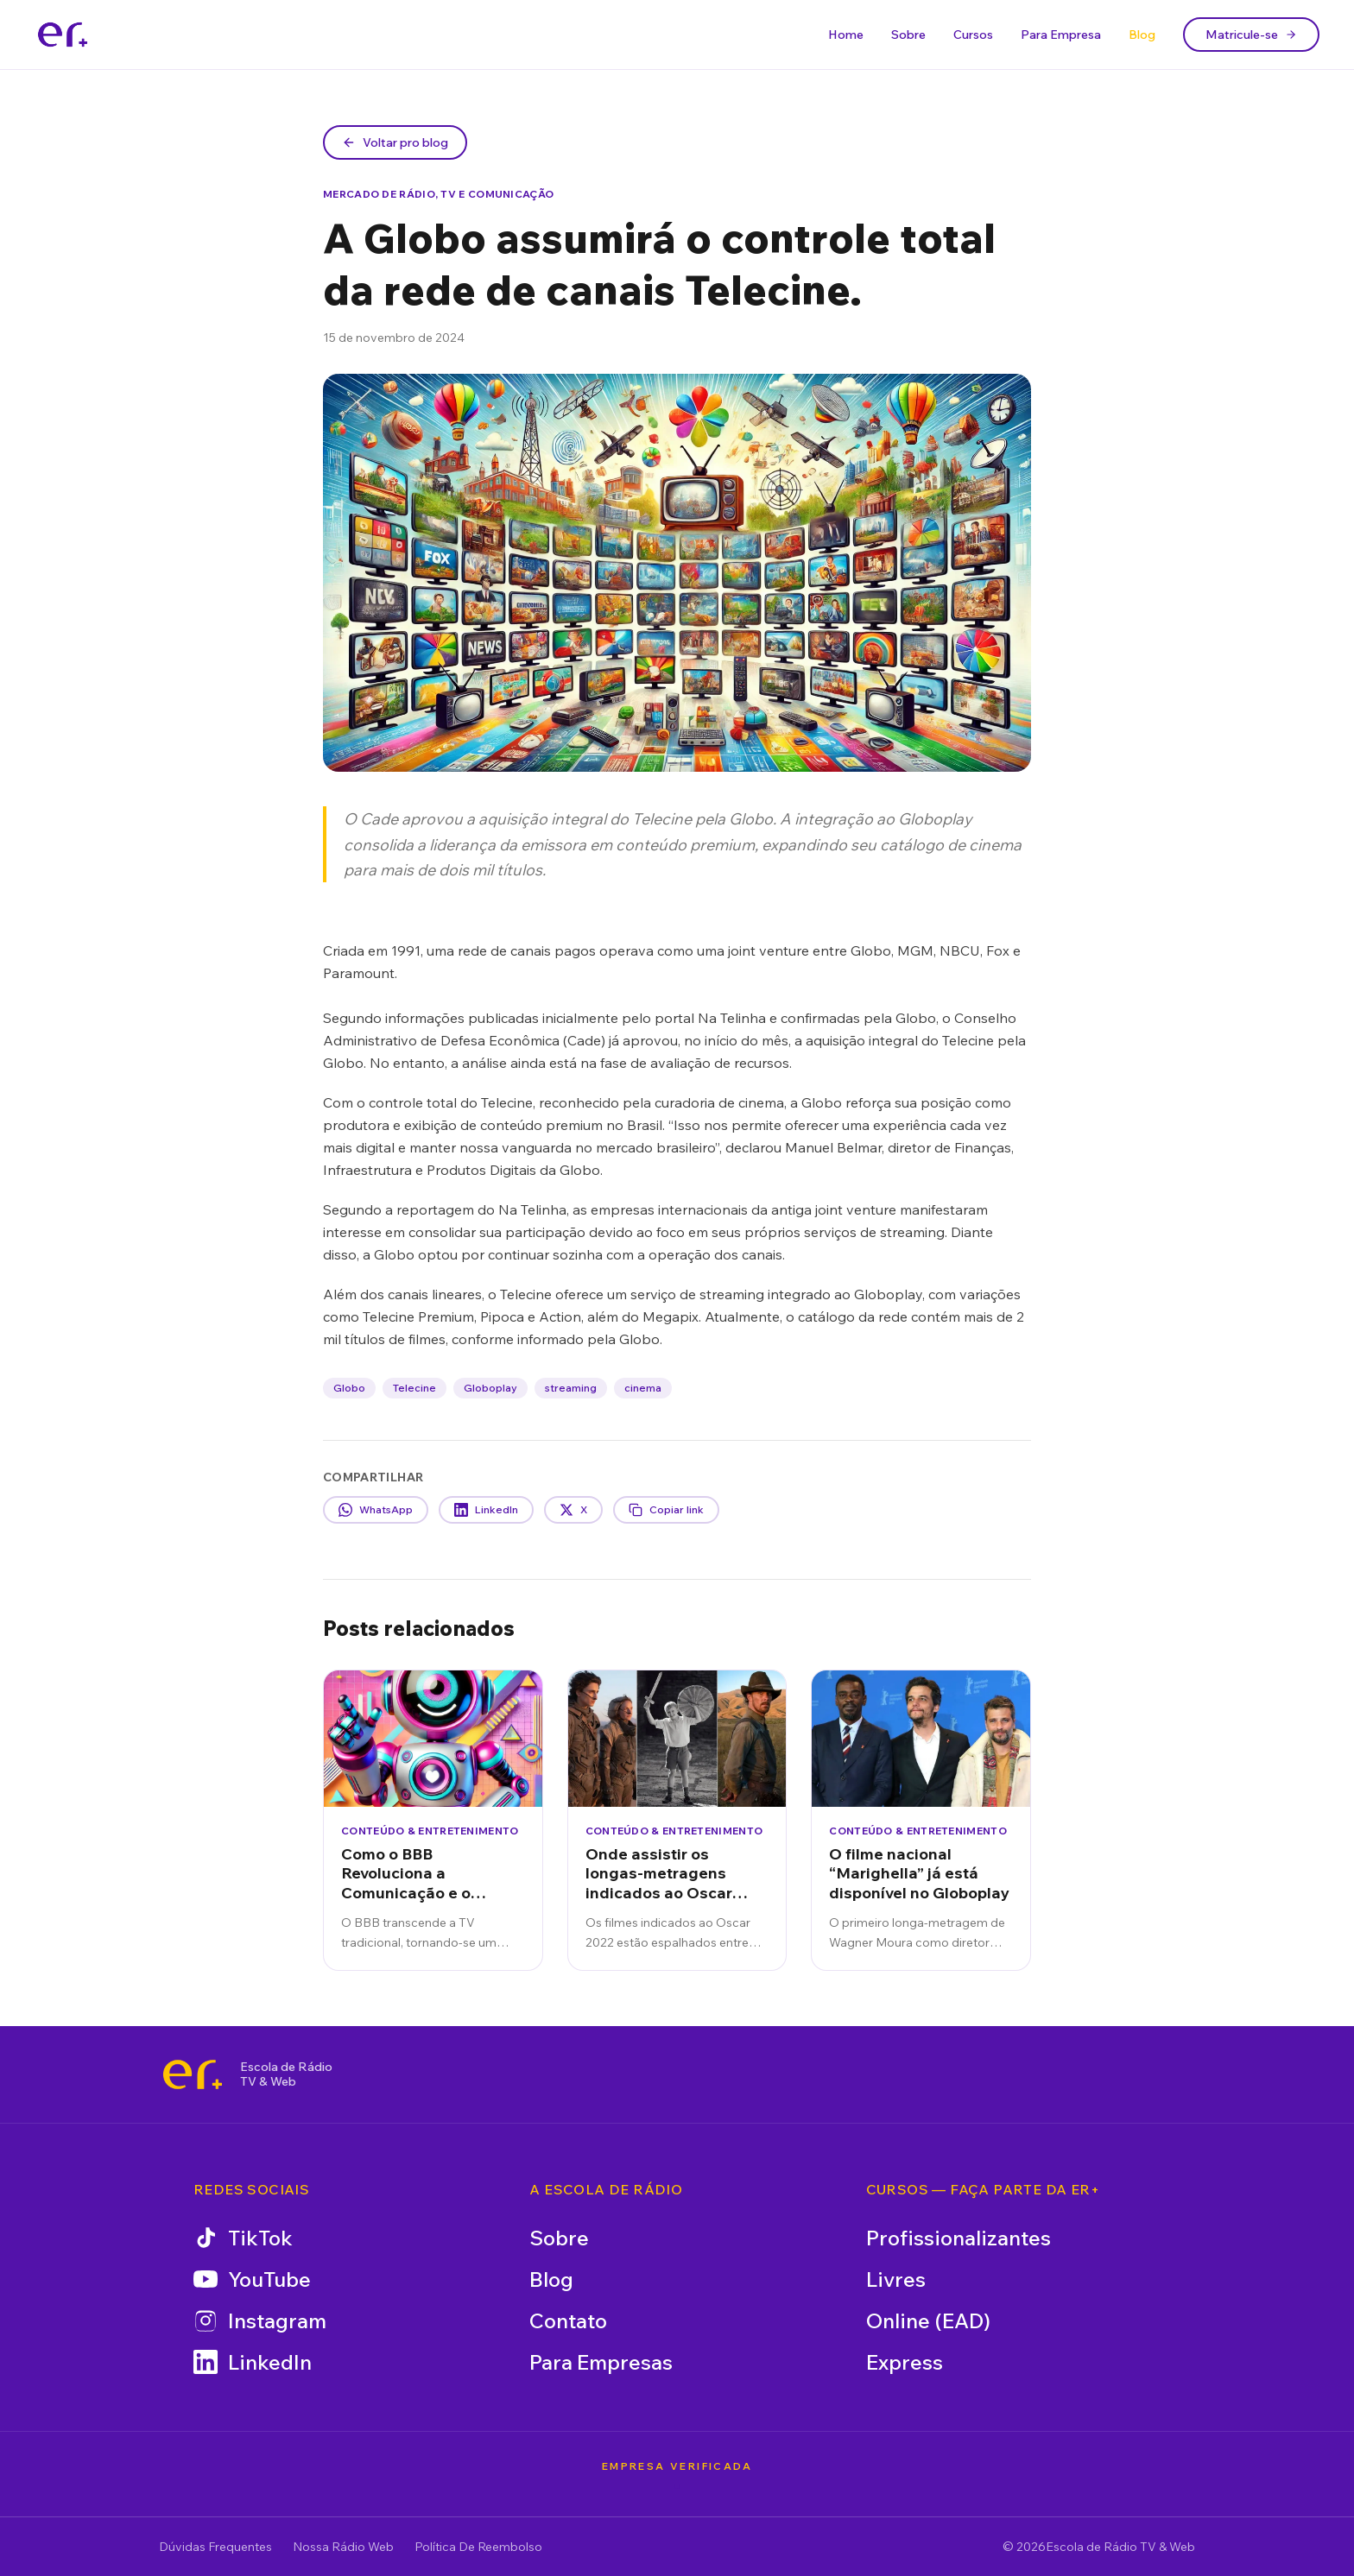 Image resolution: width=1354 pixels, height=2576 pixels. I want to click on Blog, so click(1142, 34).